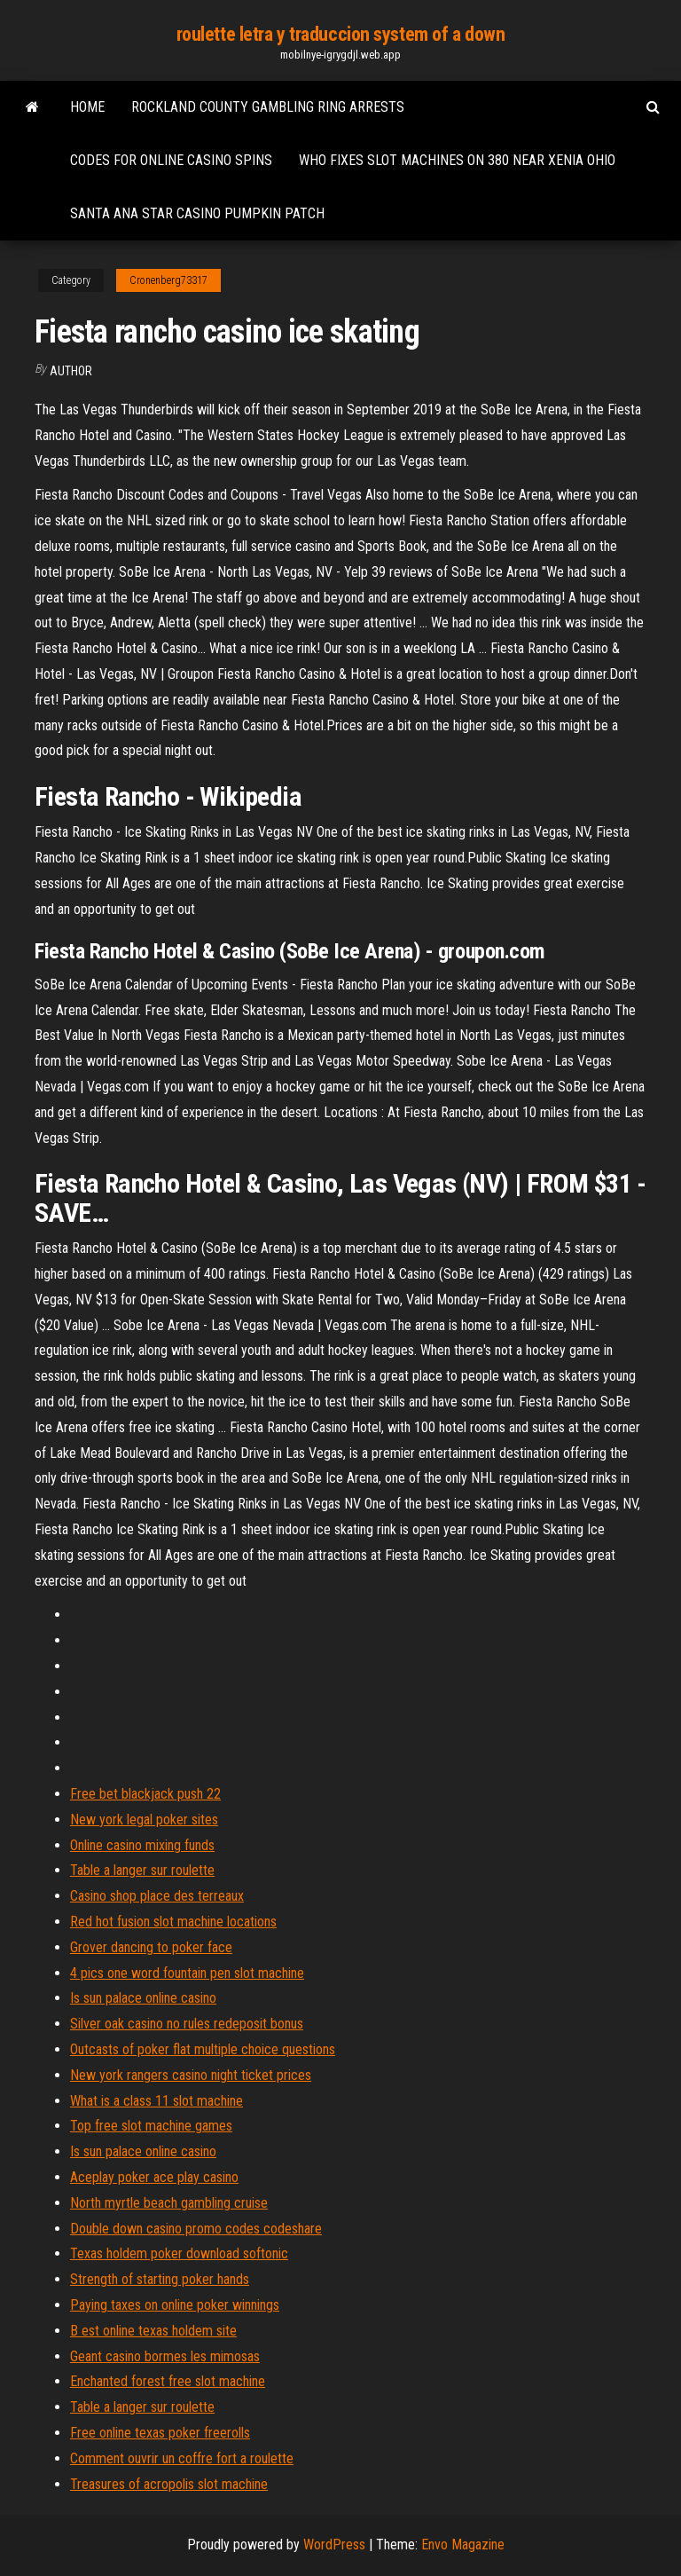 Image resolution: width=681 pixels, height=2576 pixels. I want to click on Casino shop place des terreaux, so click(157, 1895).